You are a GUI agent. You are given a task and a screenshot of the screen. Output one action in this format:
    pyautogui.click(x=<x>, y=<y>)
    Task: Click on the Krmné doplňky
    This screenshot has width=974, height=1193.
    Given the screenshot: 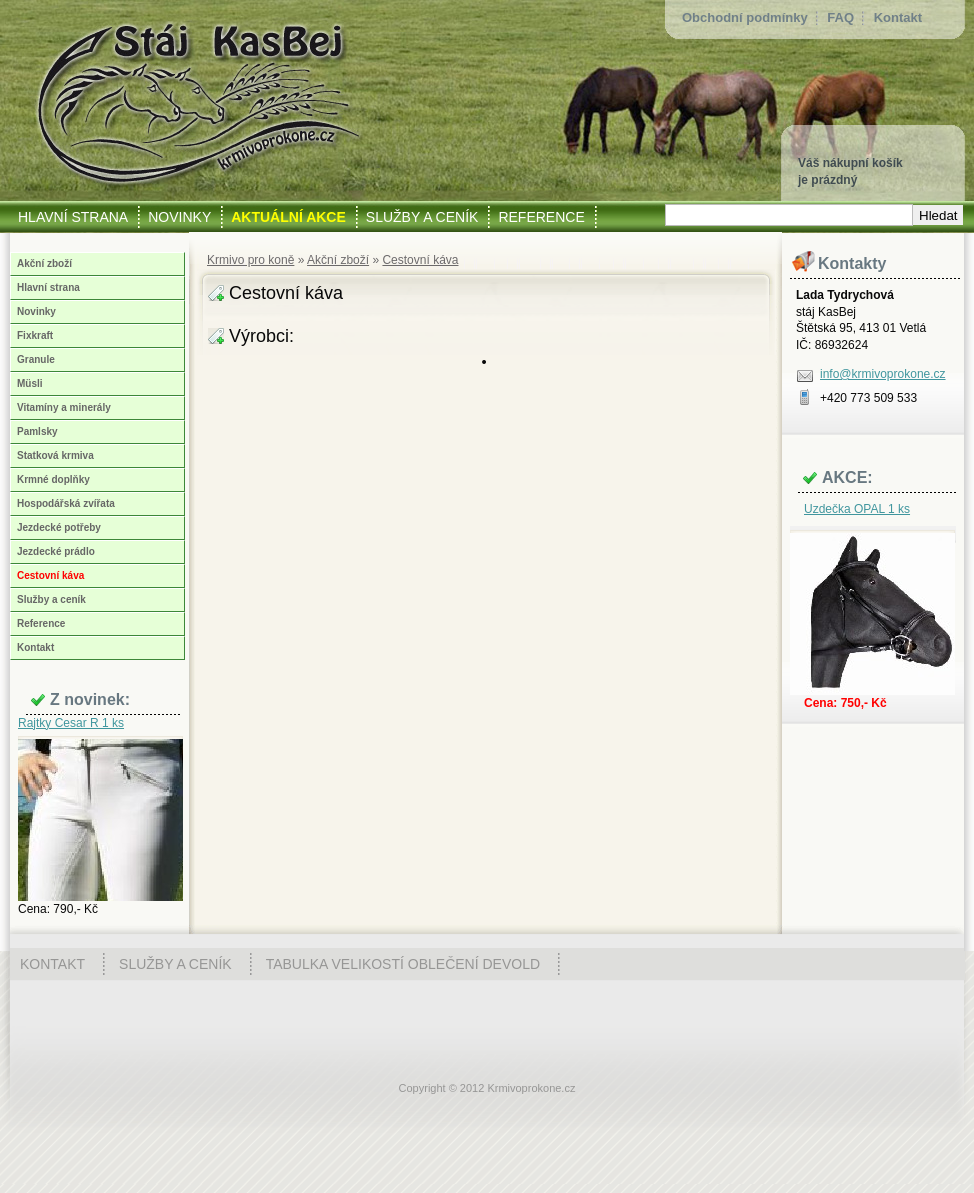 What is the action you would take?
    pyautogui.click(x=53, y=479)
    